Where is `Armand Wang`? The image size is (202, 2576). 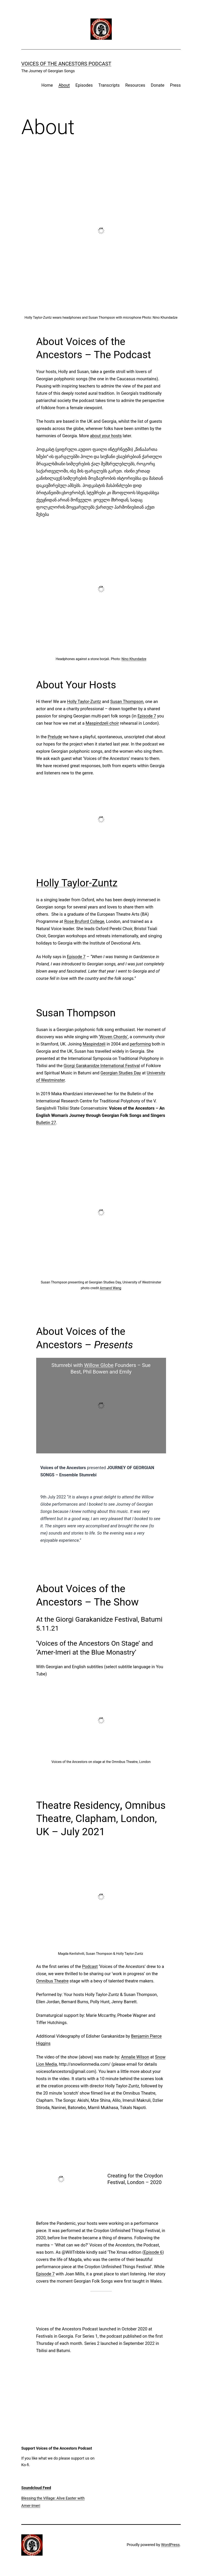
Armand Wang is located at coordinates (110, 1288).